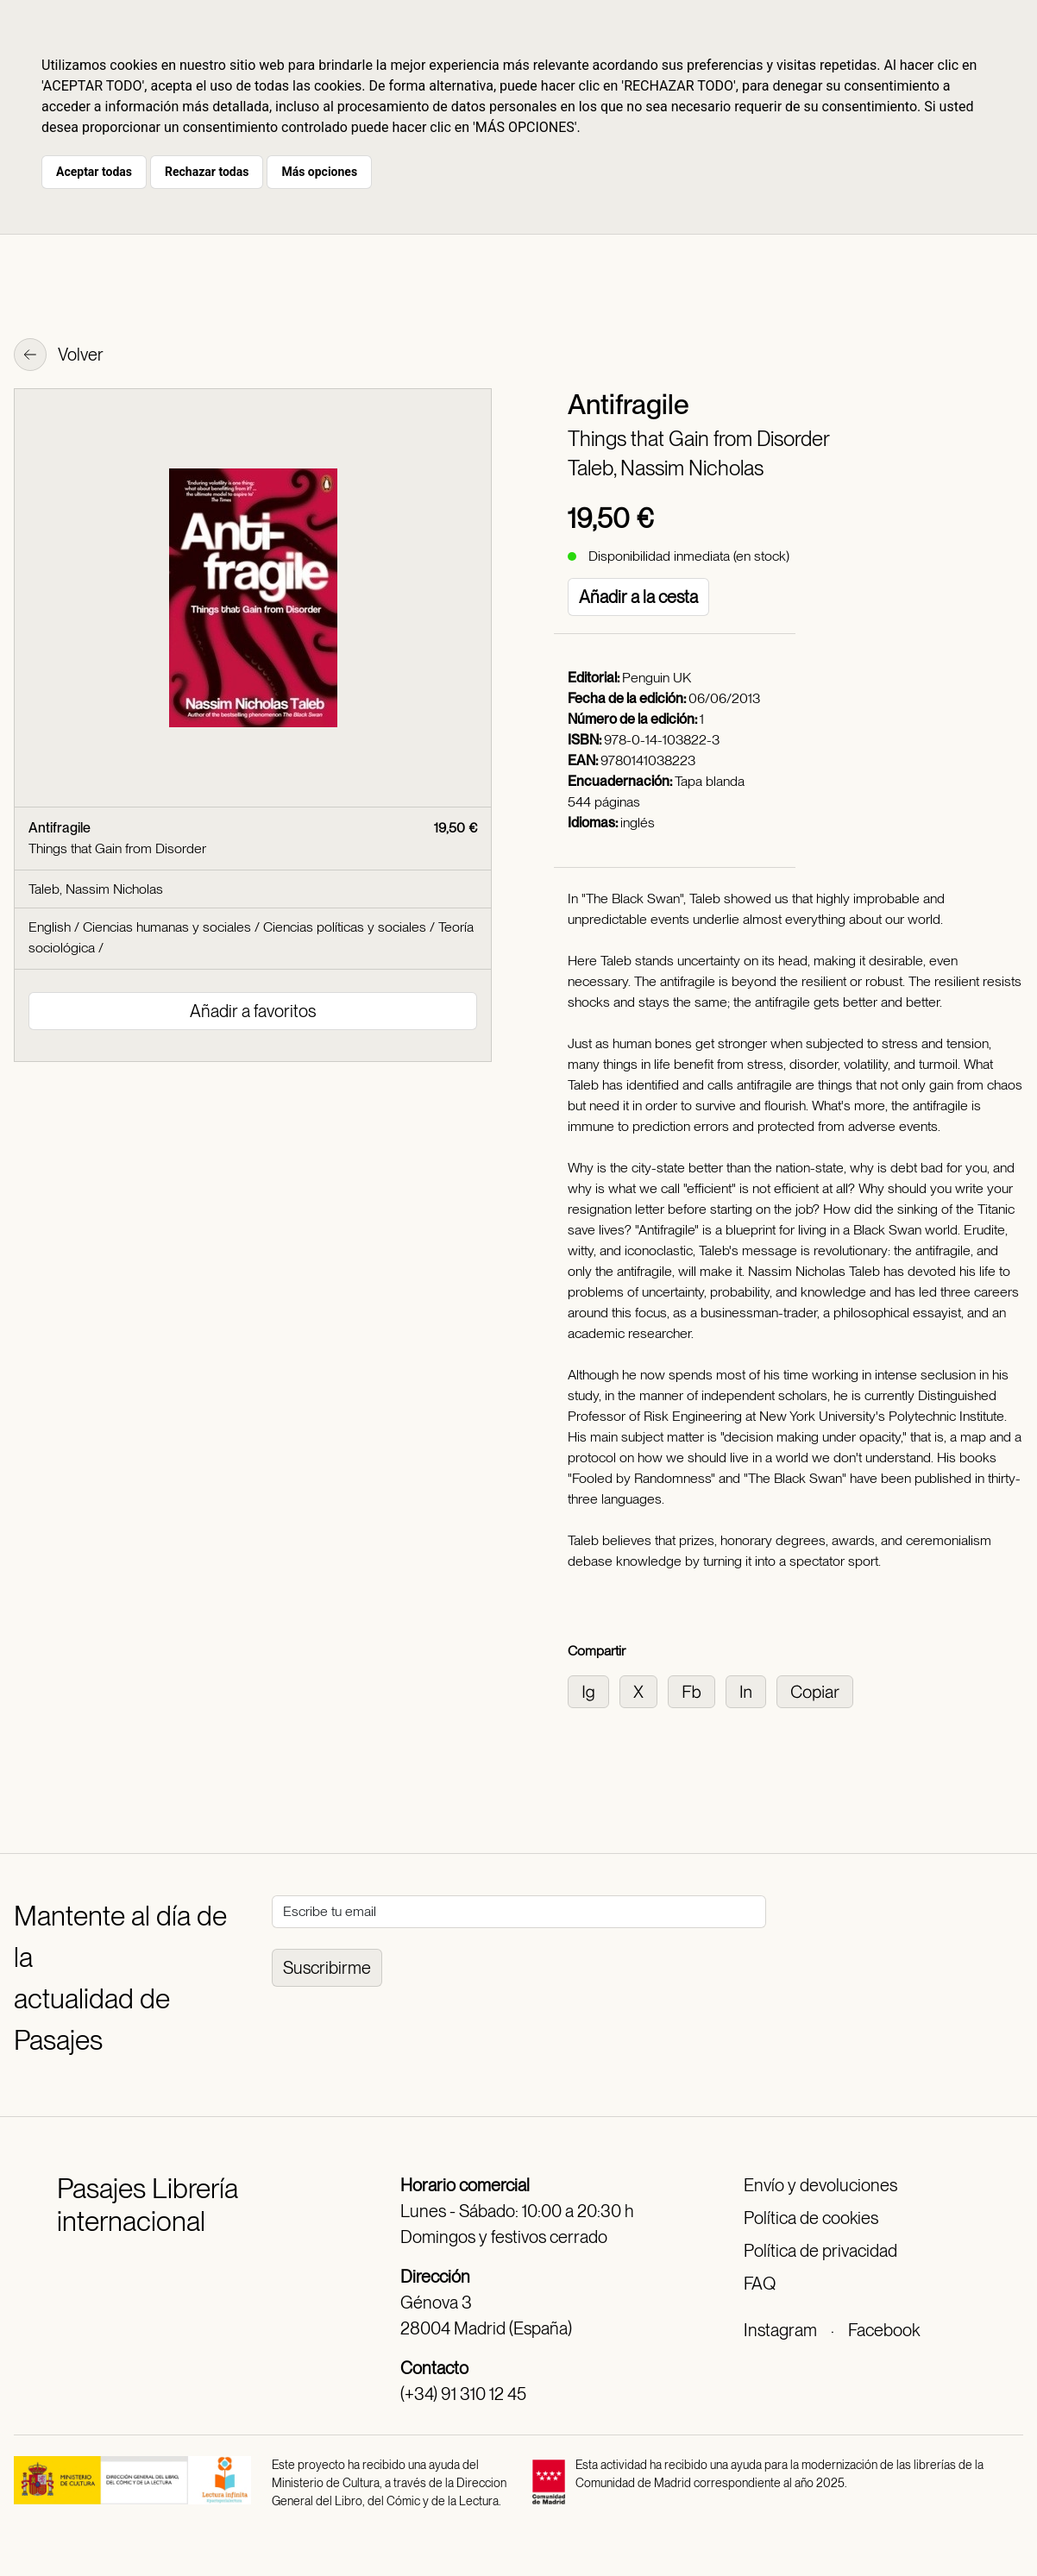 The image size is (1037, 2576). Describe the element at coordinates (319, 172) in the screenshot. I see `Más opciones [button]` at that location.